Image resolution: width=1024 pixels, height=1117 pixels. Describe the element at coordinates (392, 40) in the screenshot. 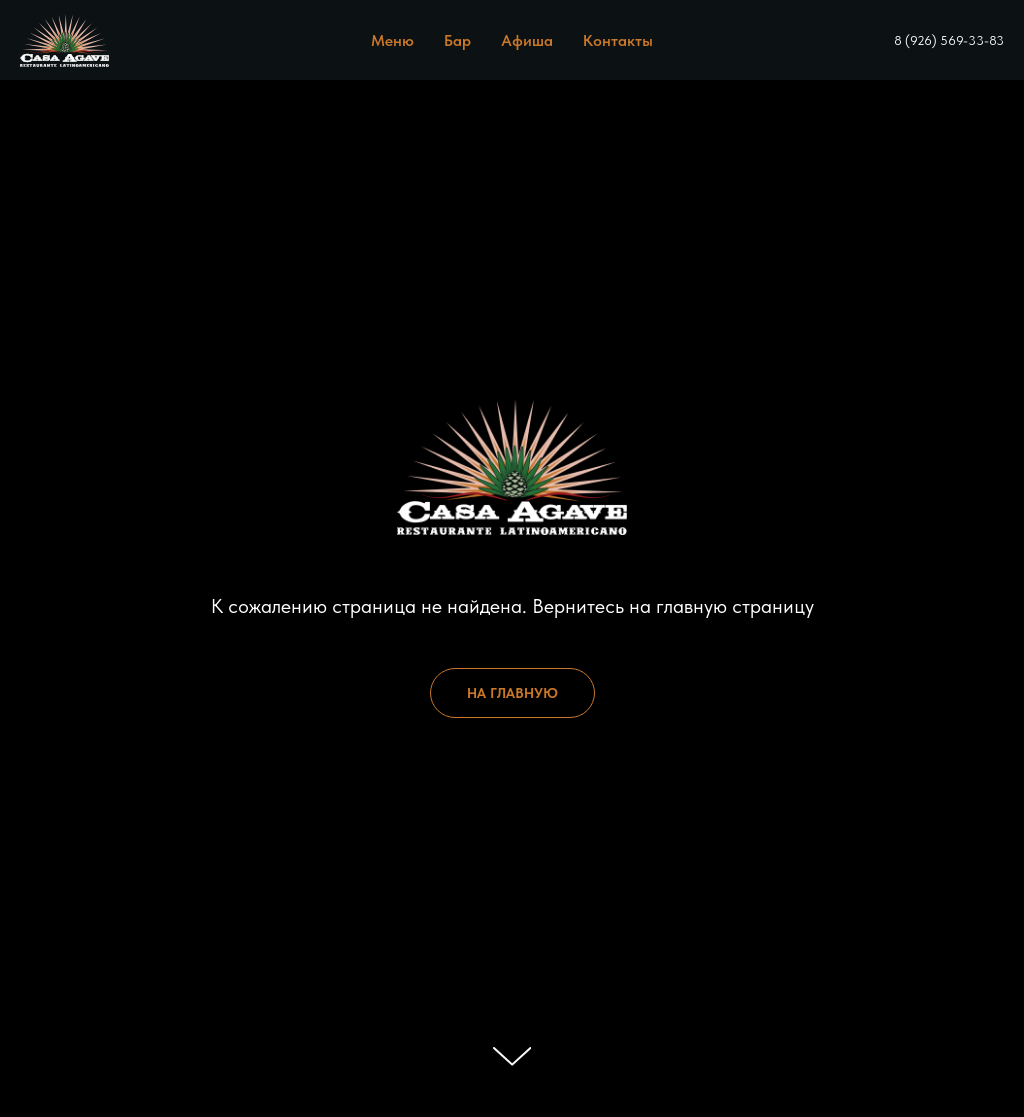

I see `Меню` at that location.